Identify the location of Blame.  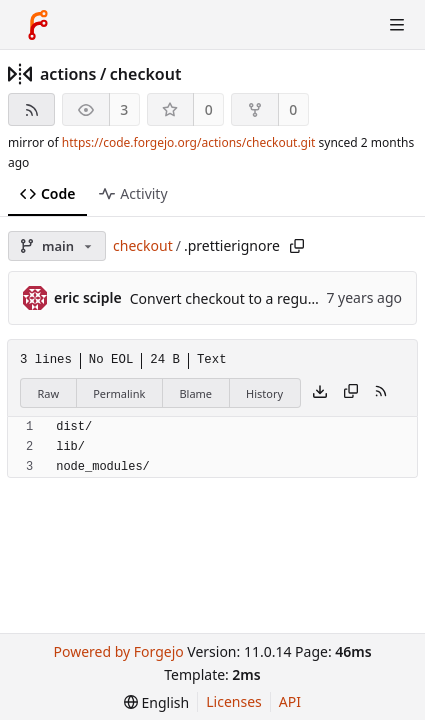
(195, 393).